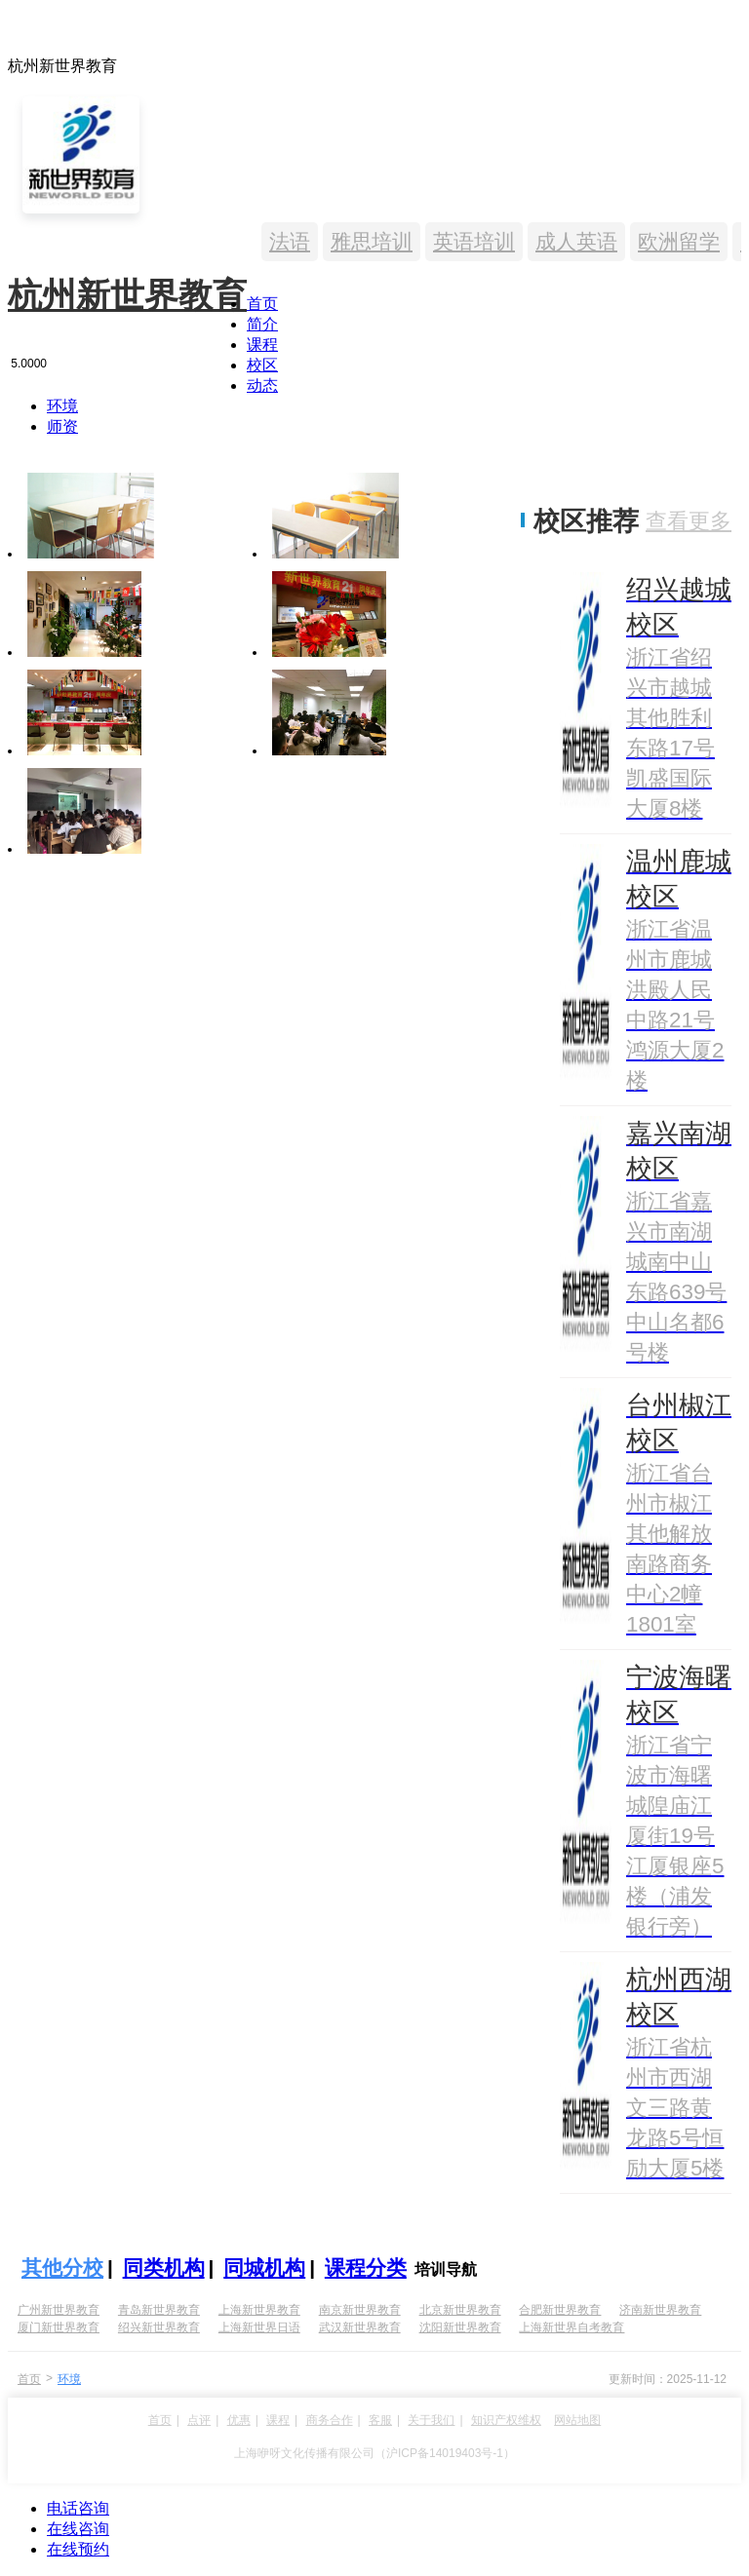 This screenshot has height=2576, width=749. I want to click on 环境, so click(62, 406).